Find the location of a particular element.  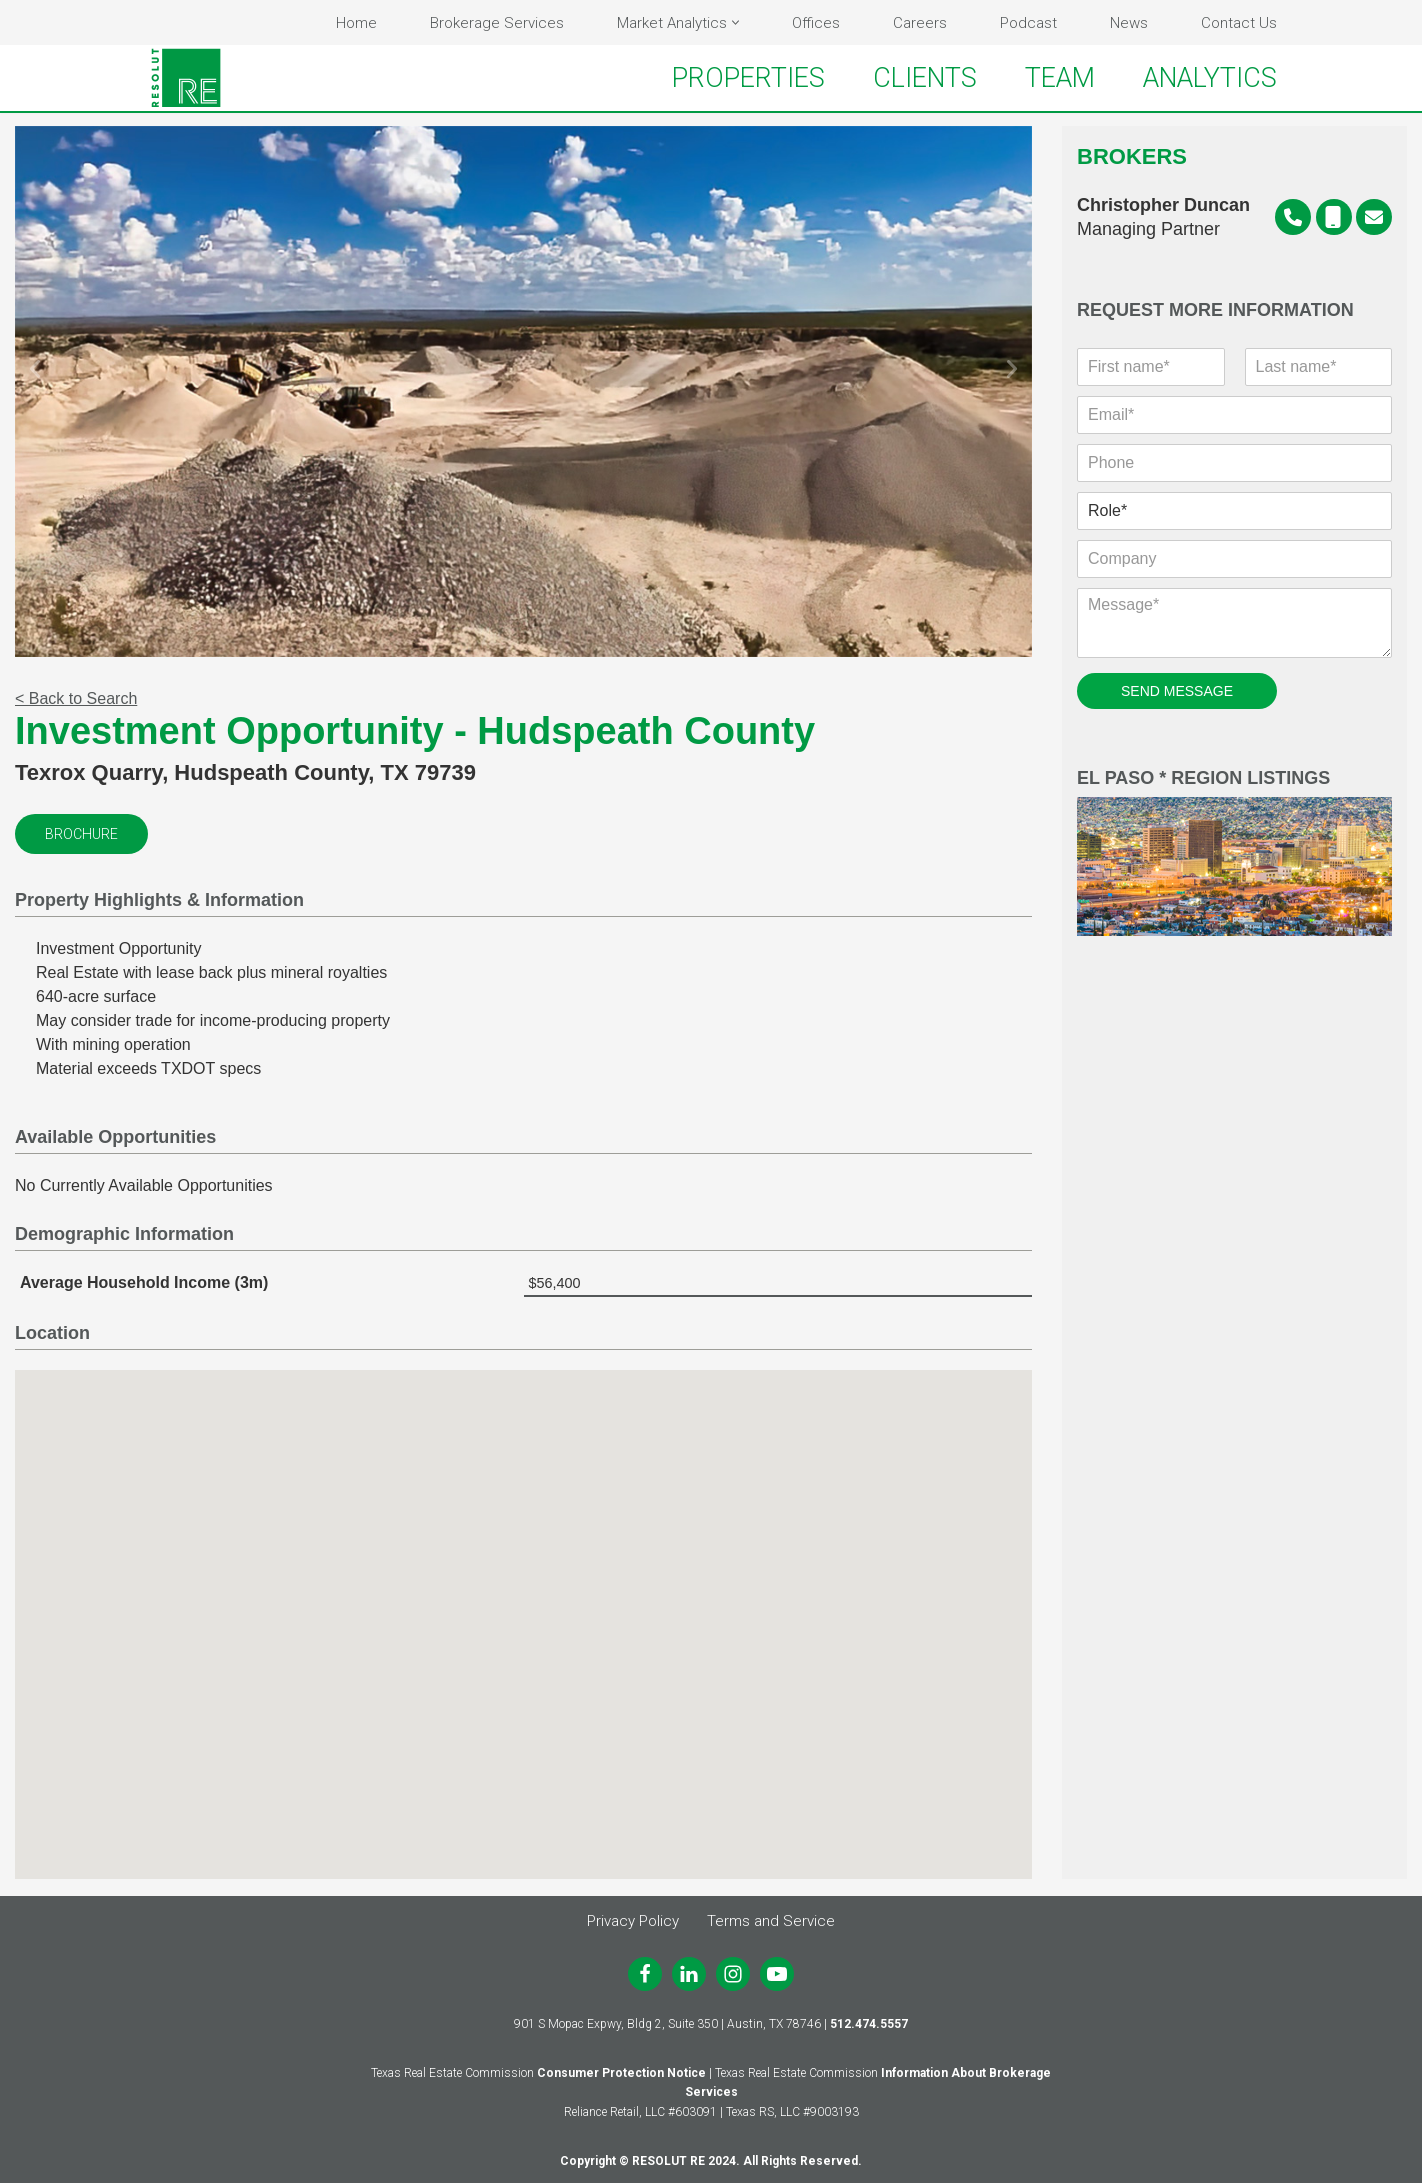

PROPERTIES is located at coordinates (748, 78).